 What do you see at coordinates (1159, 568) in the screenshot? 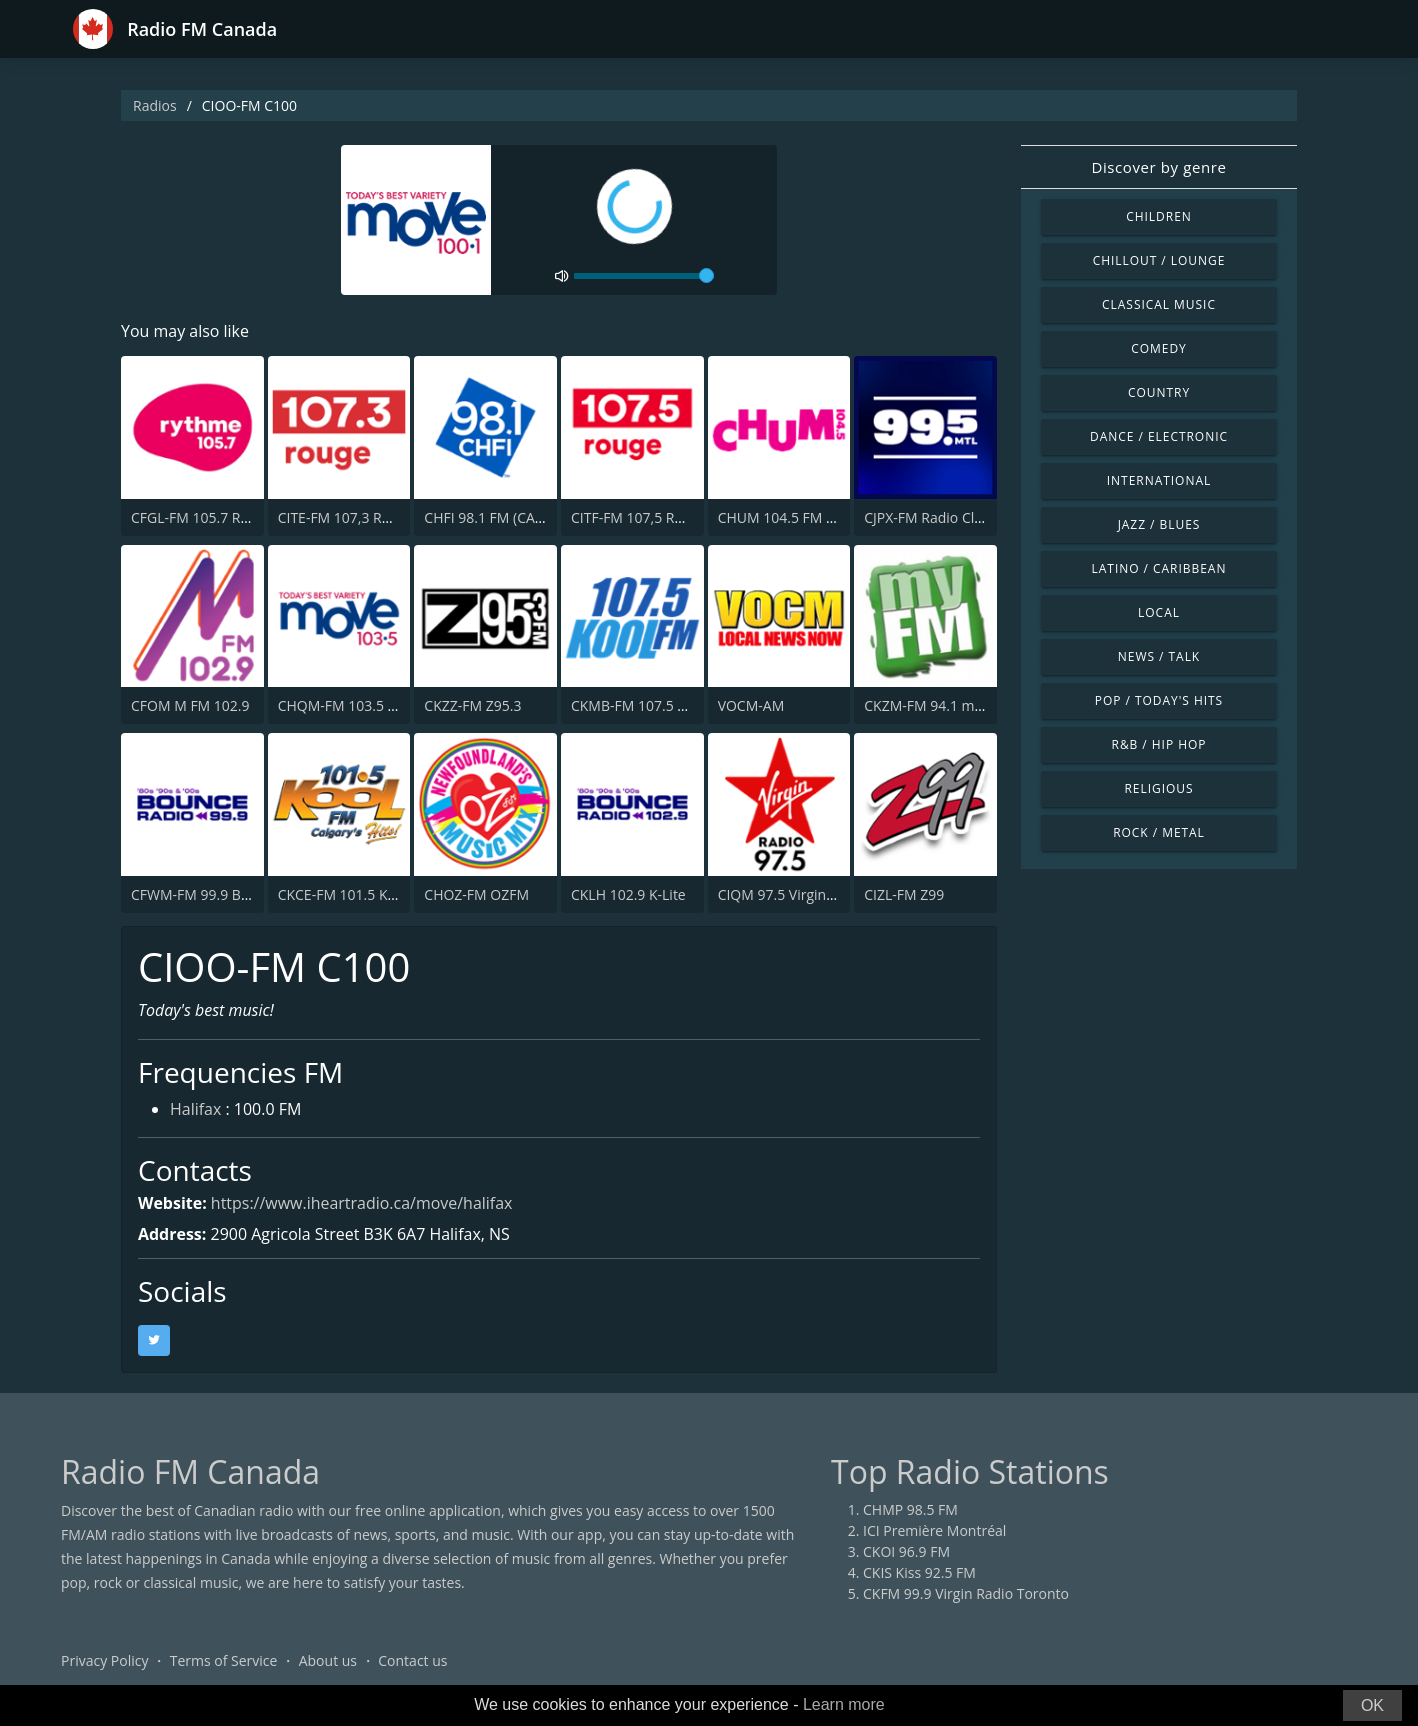
I see `Latino / Caribbean` at bounding box center [1159, 568].